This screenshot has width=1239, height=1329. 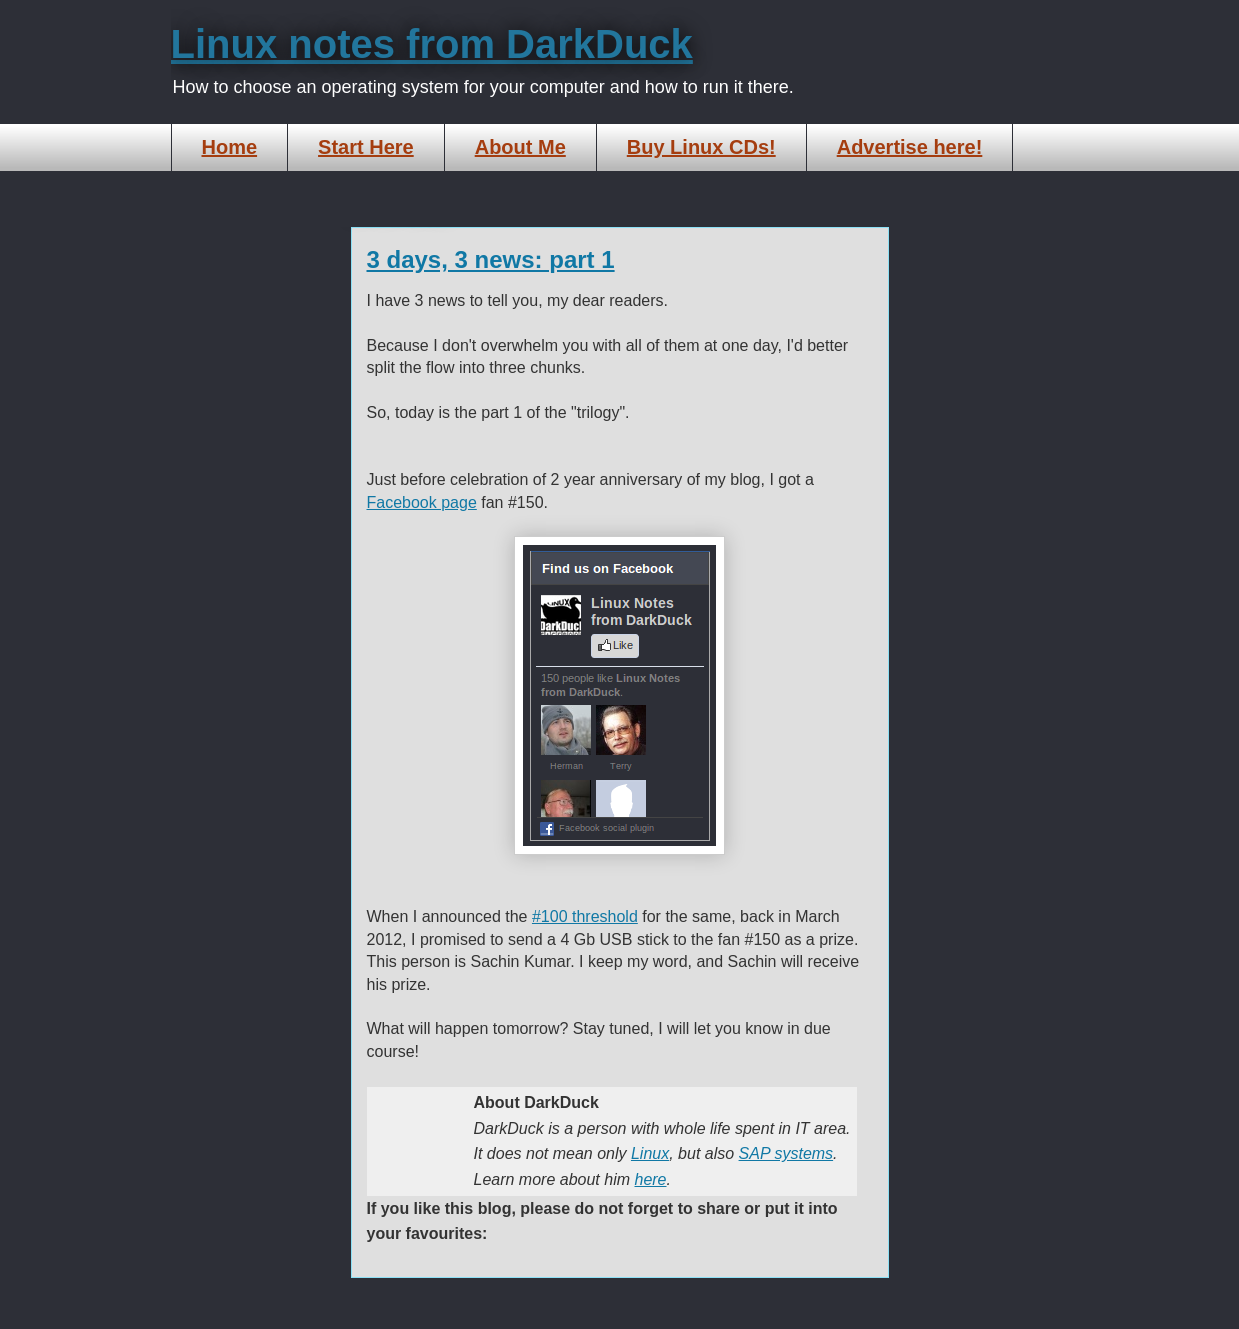 I want to click on Linux, so click(x=650, y=1153).